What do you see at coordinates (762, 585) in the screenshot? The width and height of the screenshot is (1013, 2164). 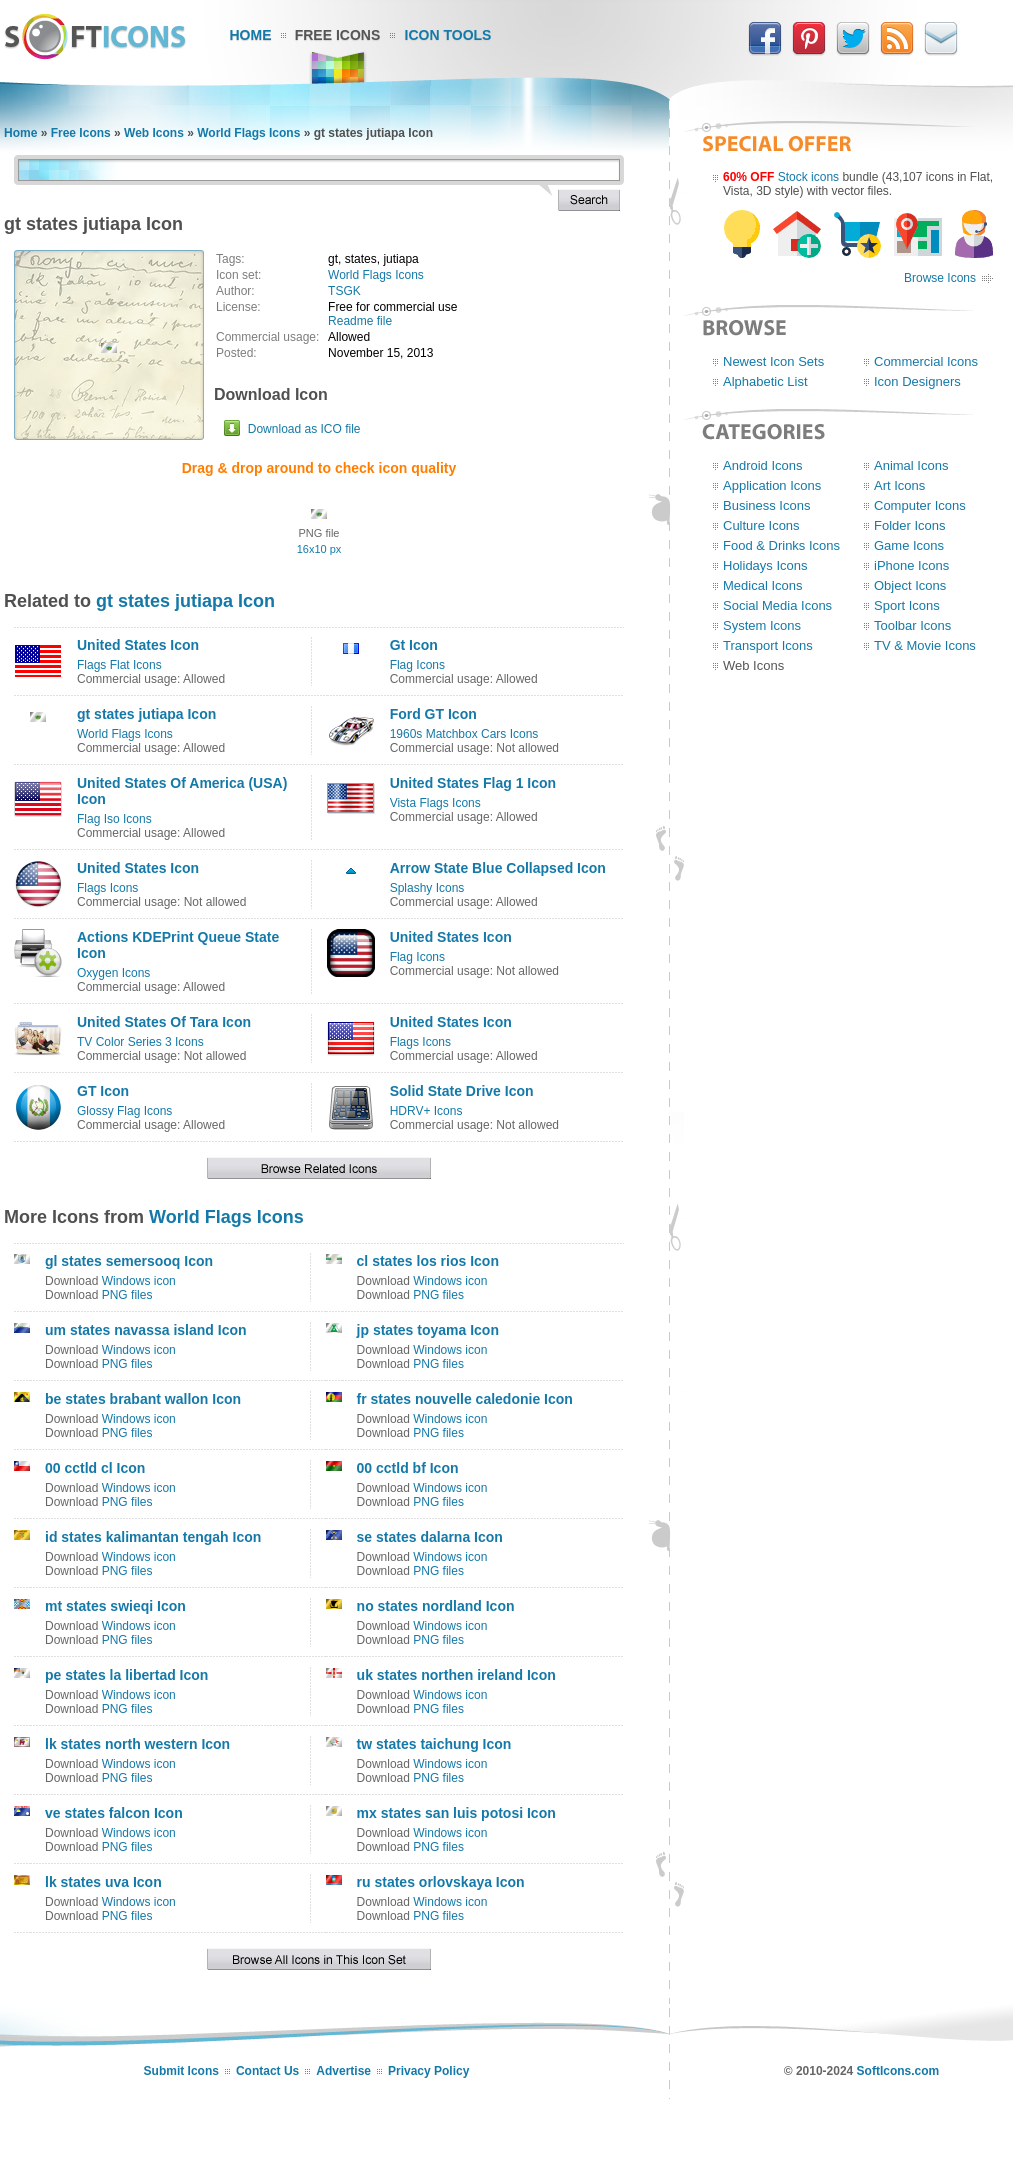 I see `Medical Icons` at bounding box center [762, 585].